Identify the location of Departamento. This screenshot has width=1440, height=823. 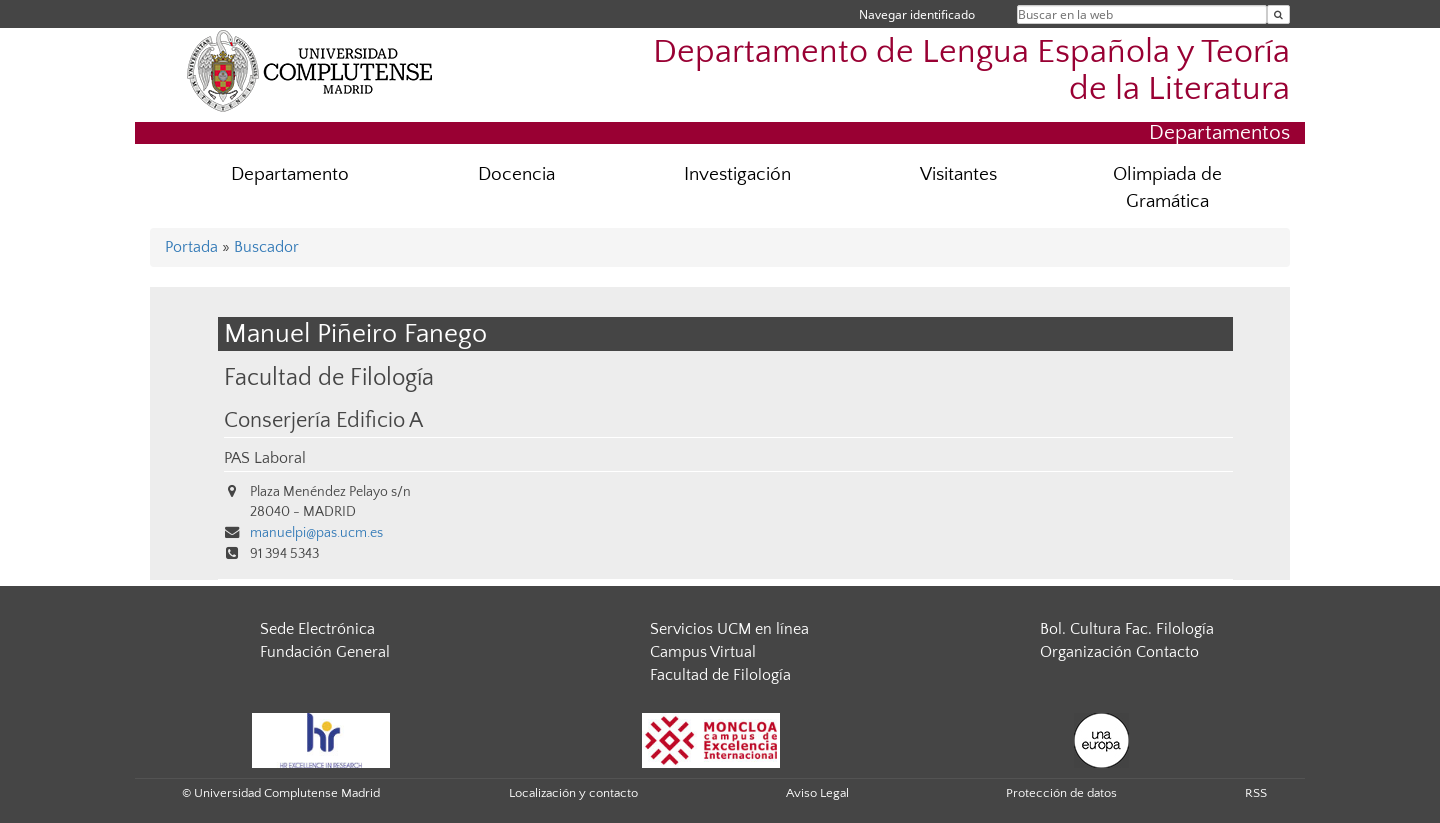
(290, 174).